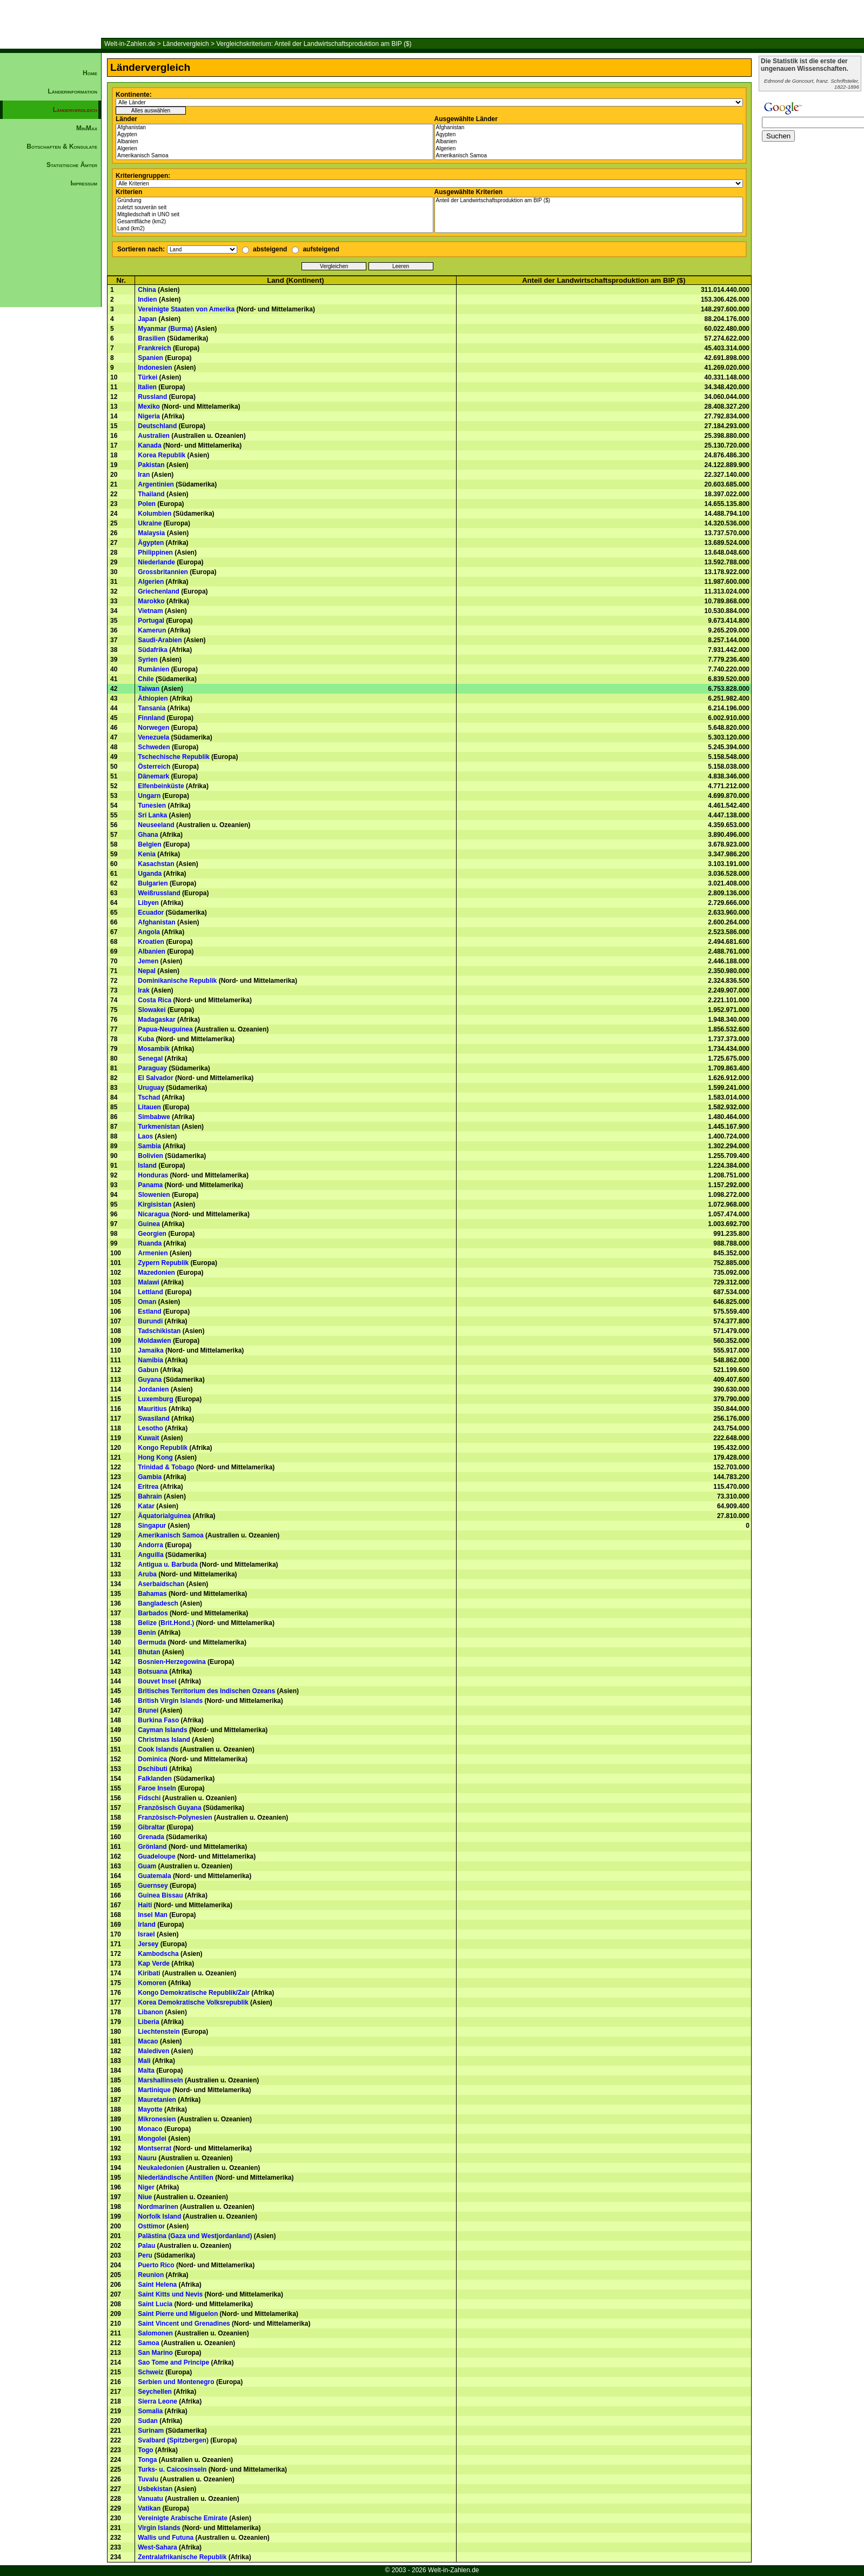 Image resolution: width=864 pixels, height=2576 pixels. Describe the element at coordinates (177, 980) in the screenshot. I see `Dominikanische Republik` at that location.